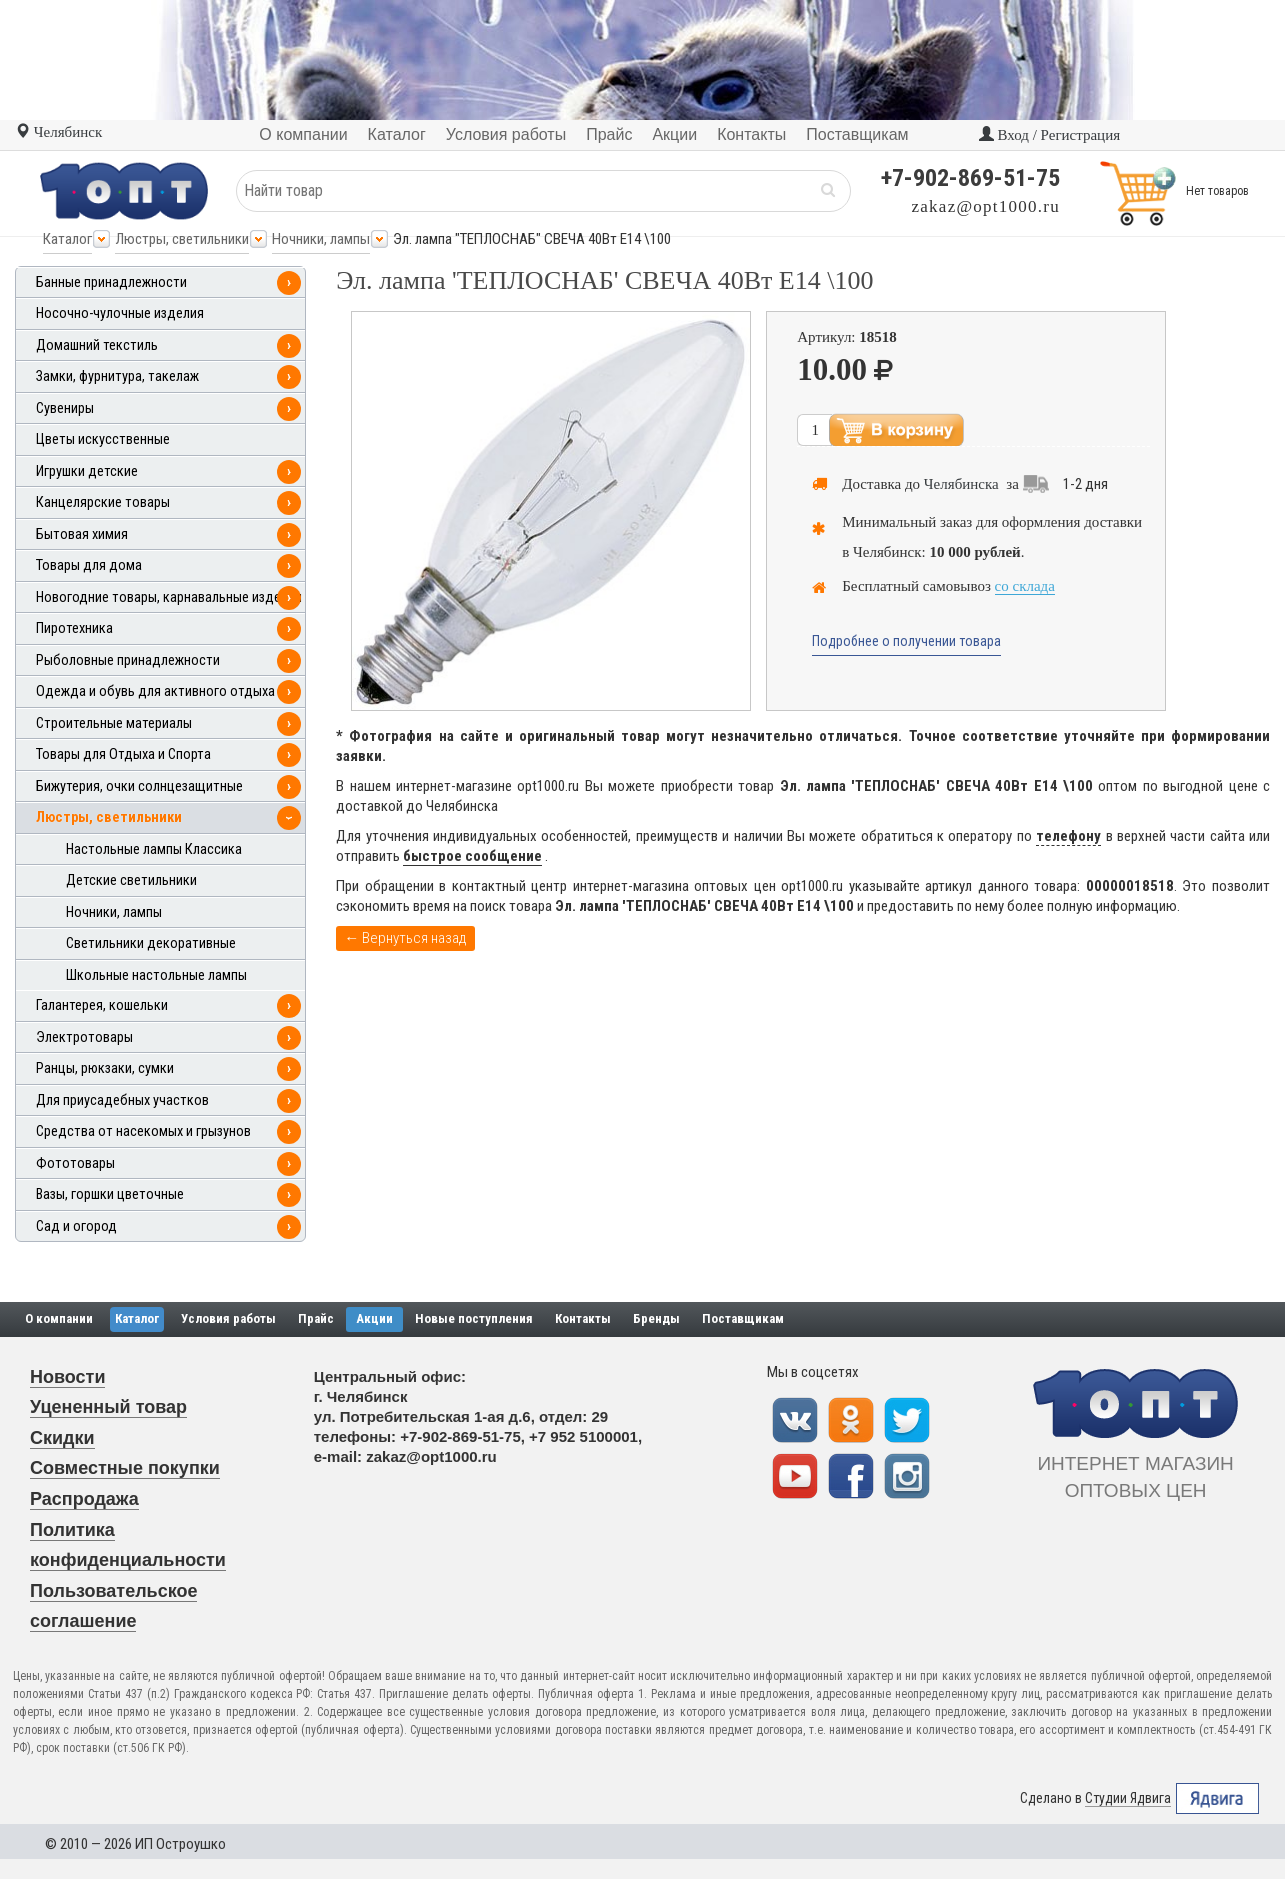 This screenshot has width=1285, height=1904. Describe the element at coordinates (82, 534) in the screenshot. I see `Бытовая химия` at that location.